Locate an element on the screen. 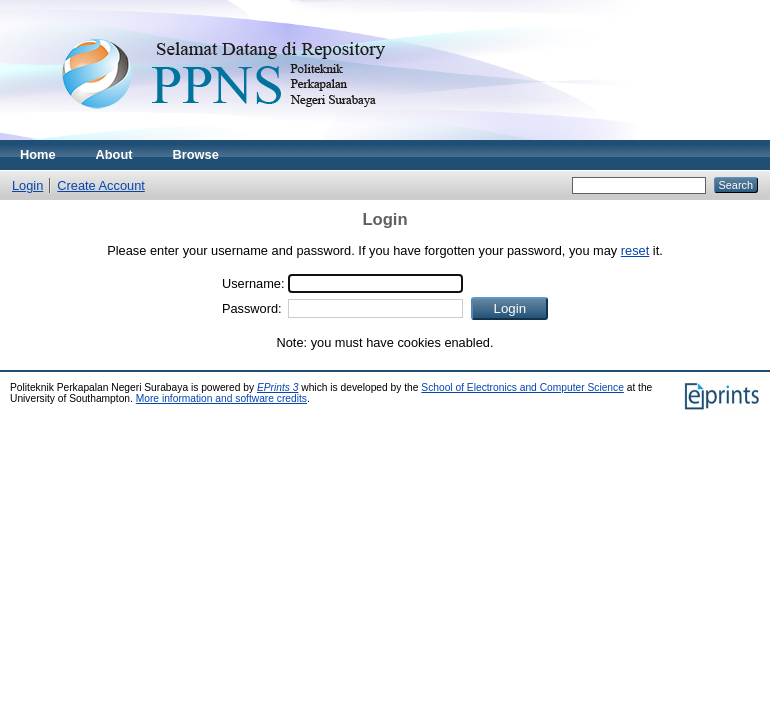 This screenshot has height=721, width=770. About is located at coordinates (114, 154).